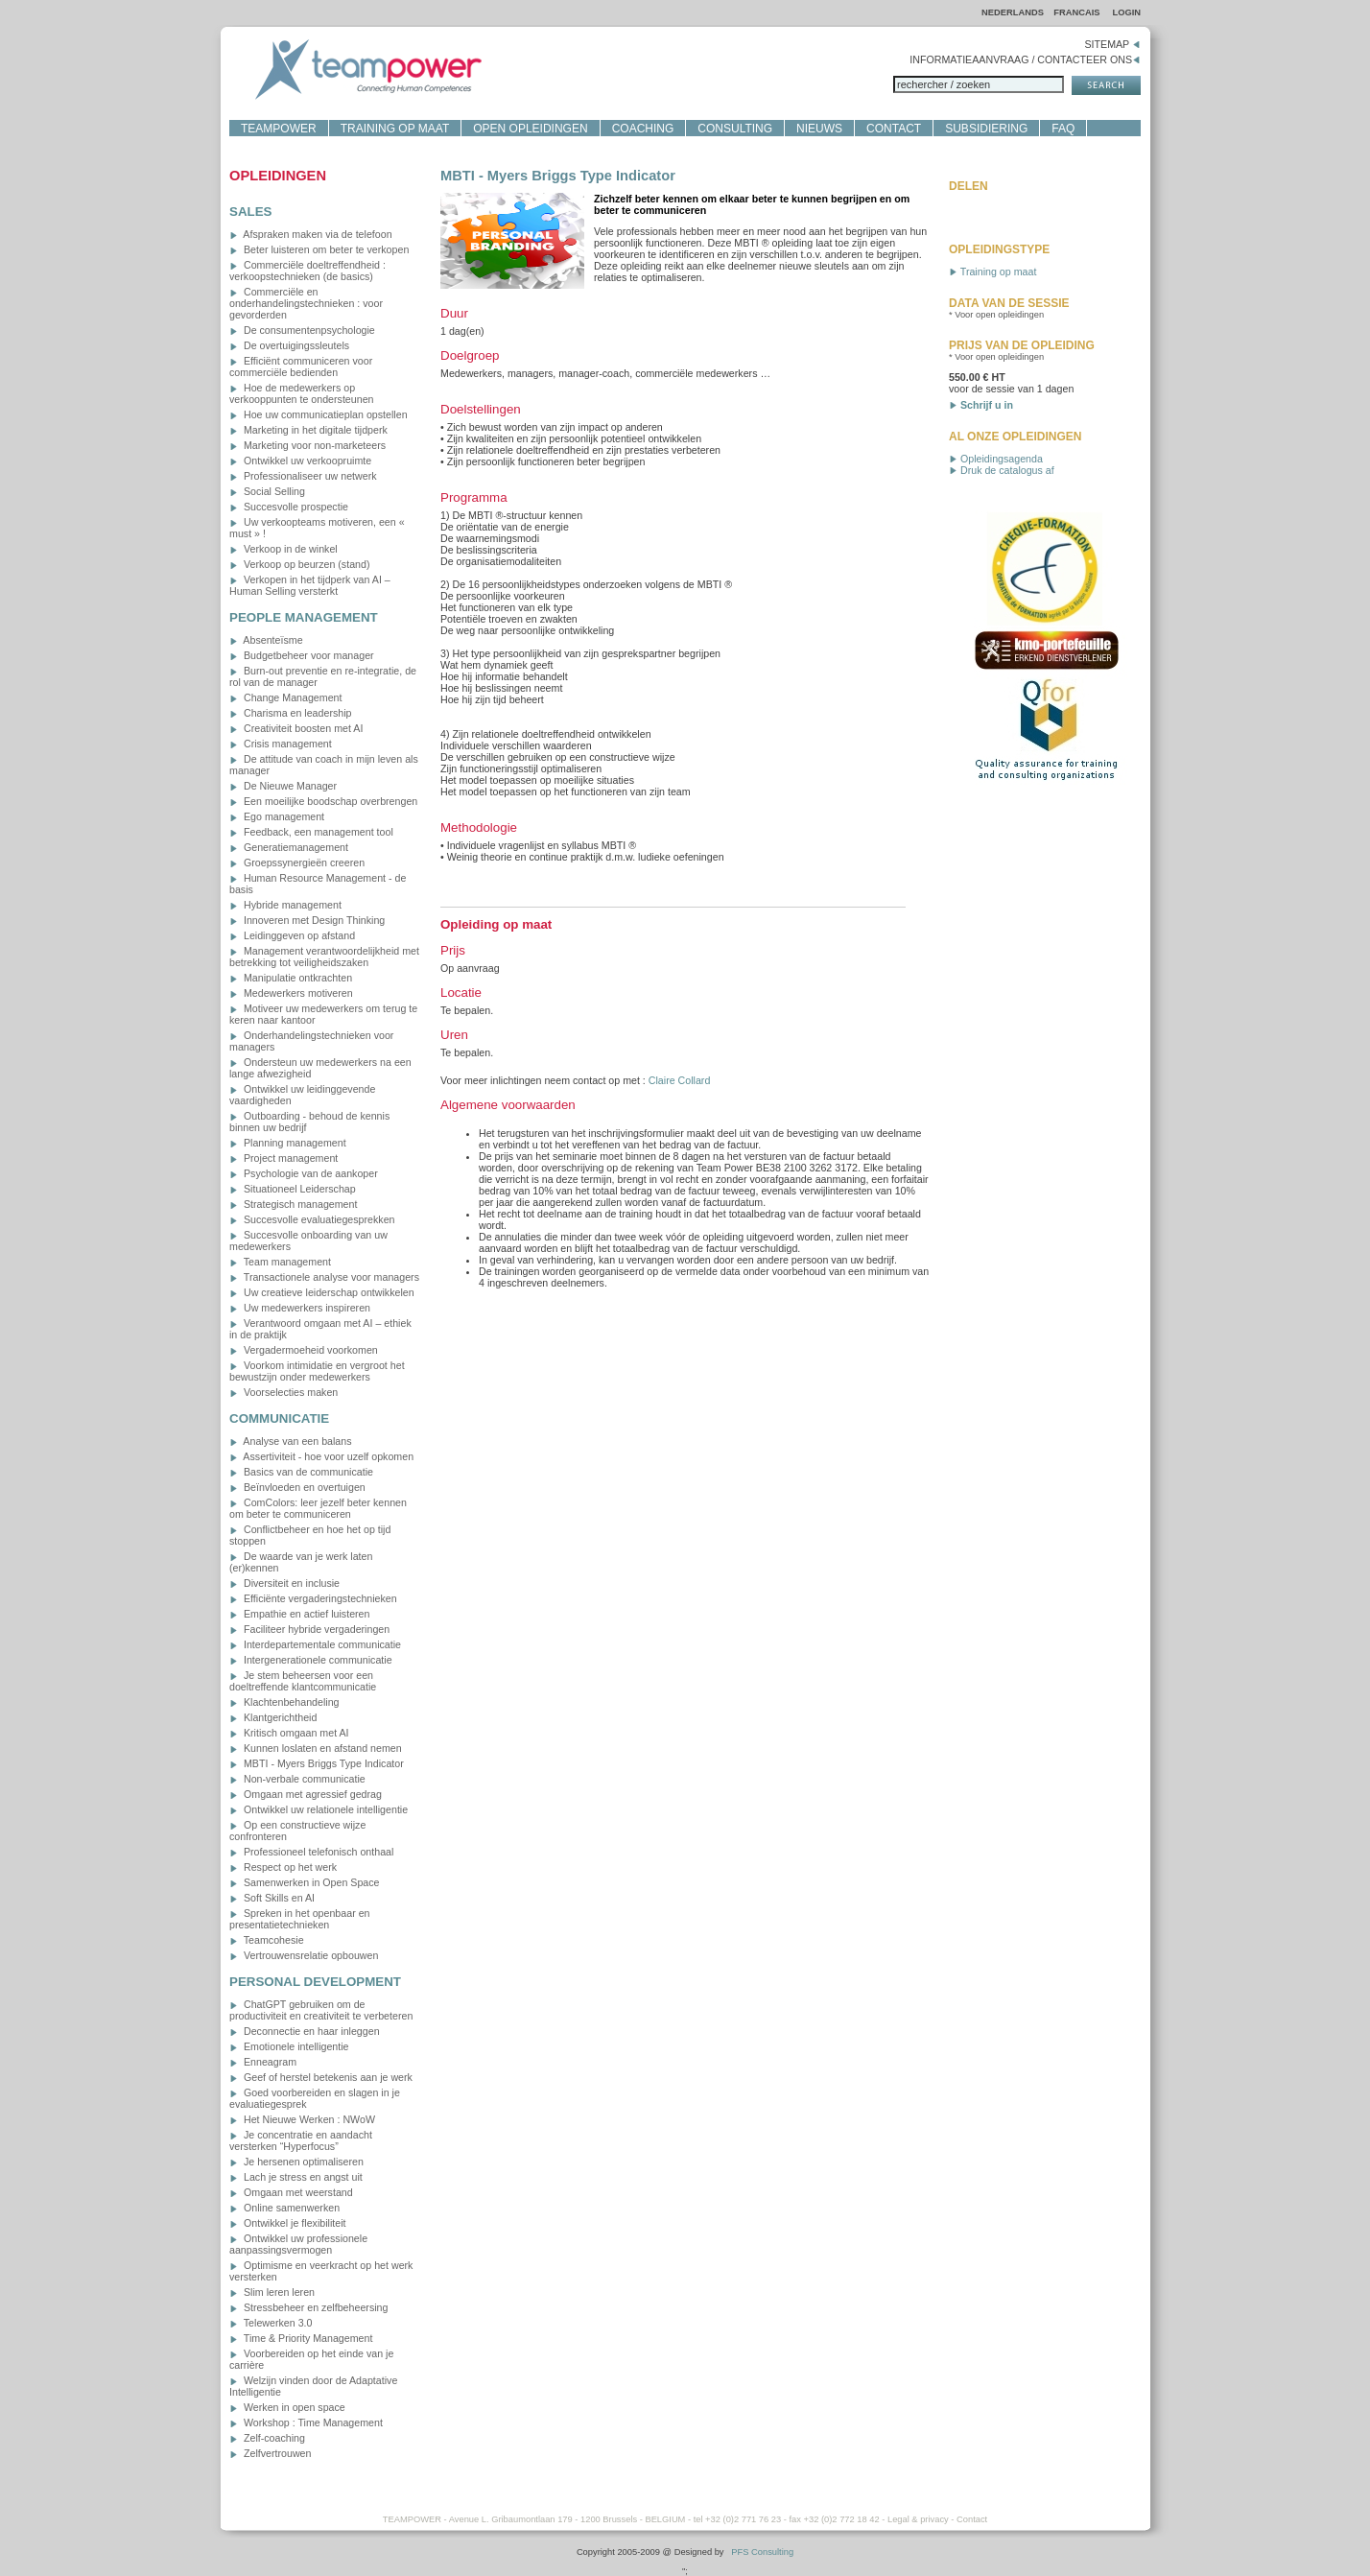  I want to click on FRANCAIS, so click(1077, 12).